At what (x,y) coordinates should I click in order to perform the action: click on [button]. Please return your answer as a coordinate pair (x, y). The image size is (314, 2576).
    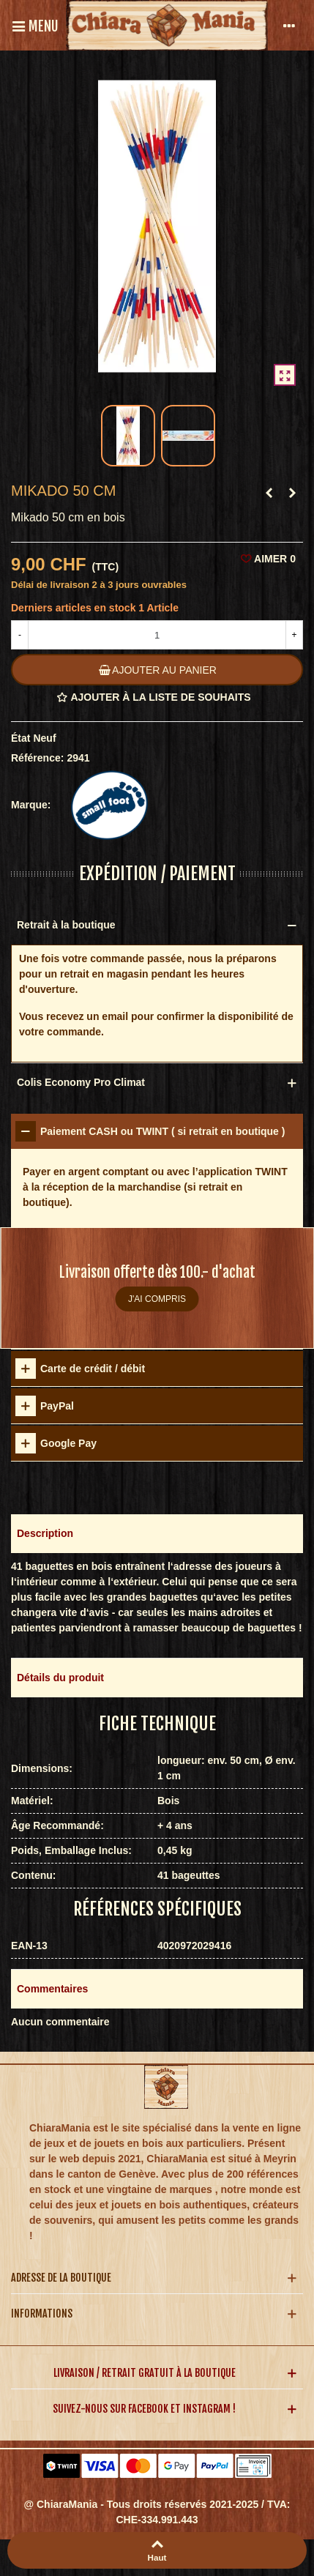
    Looking at the image, I should click on (157, 1533).